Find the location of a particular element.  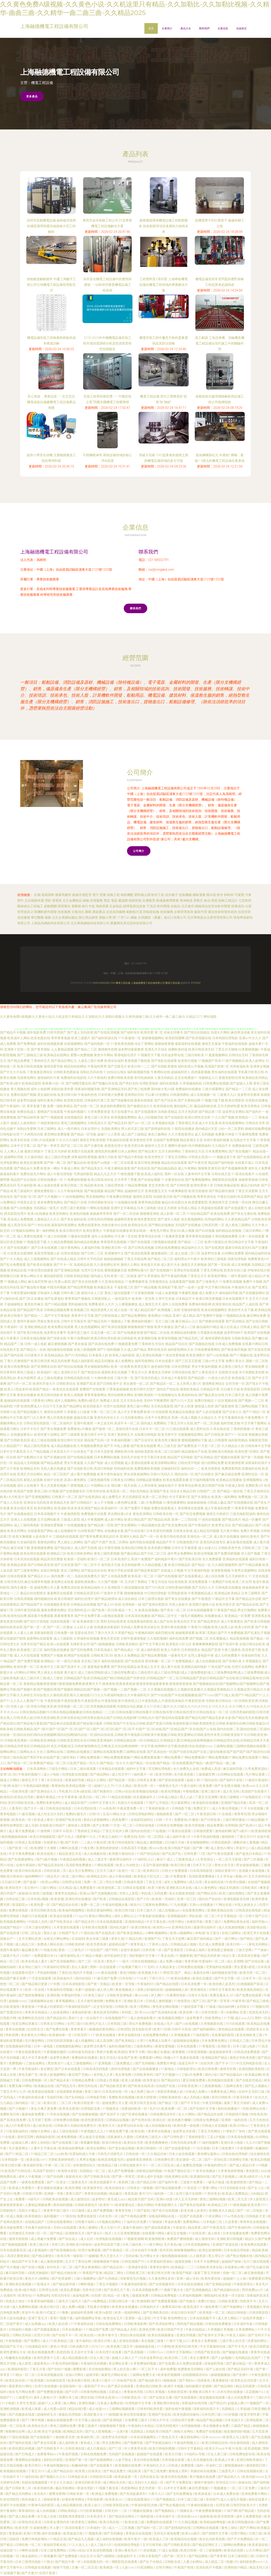

欧美日韩高清视频 is located at coordinates (30, 1066).